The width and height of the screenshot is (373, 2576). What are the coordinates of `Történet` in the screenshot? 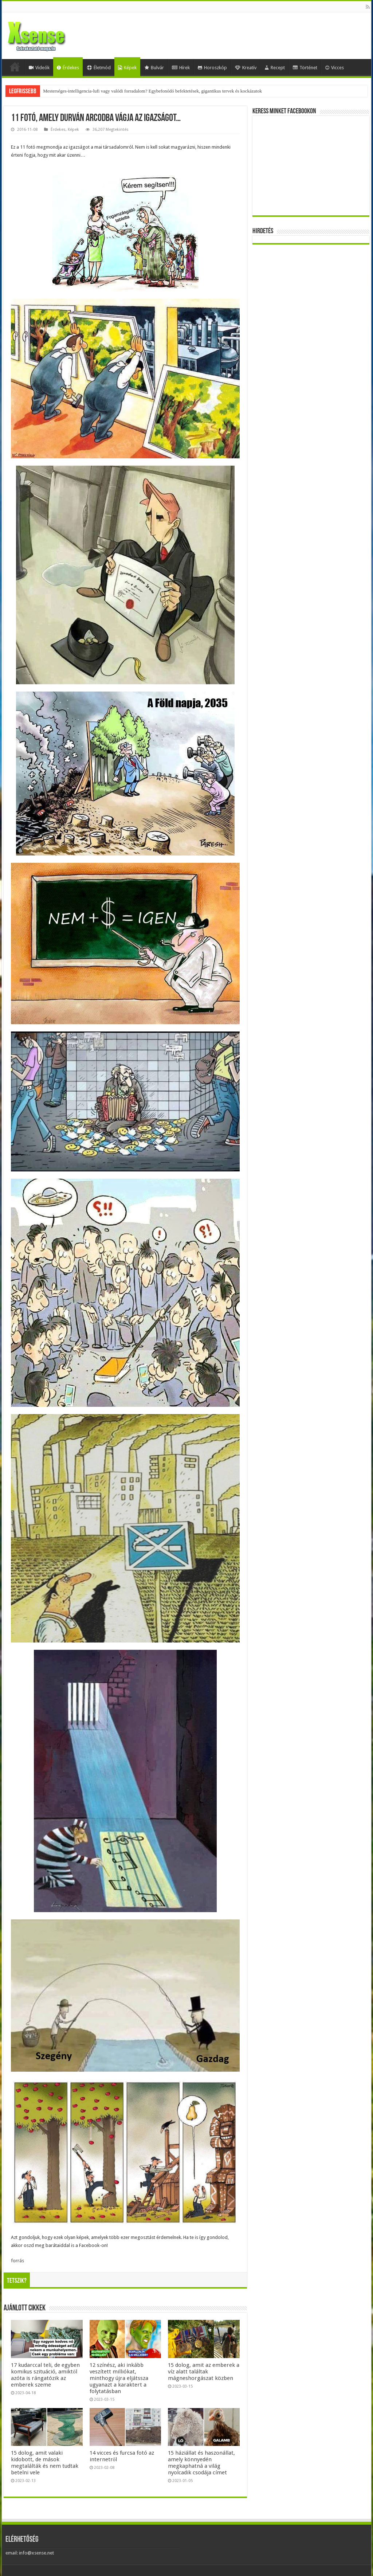 It's located at (305, 67).